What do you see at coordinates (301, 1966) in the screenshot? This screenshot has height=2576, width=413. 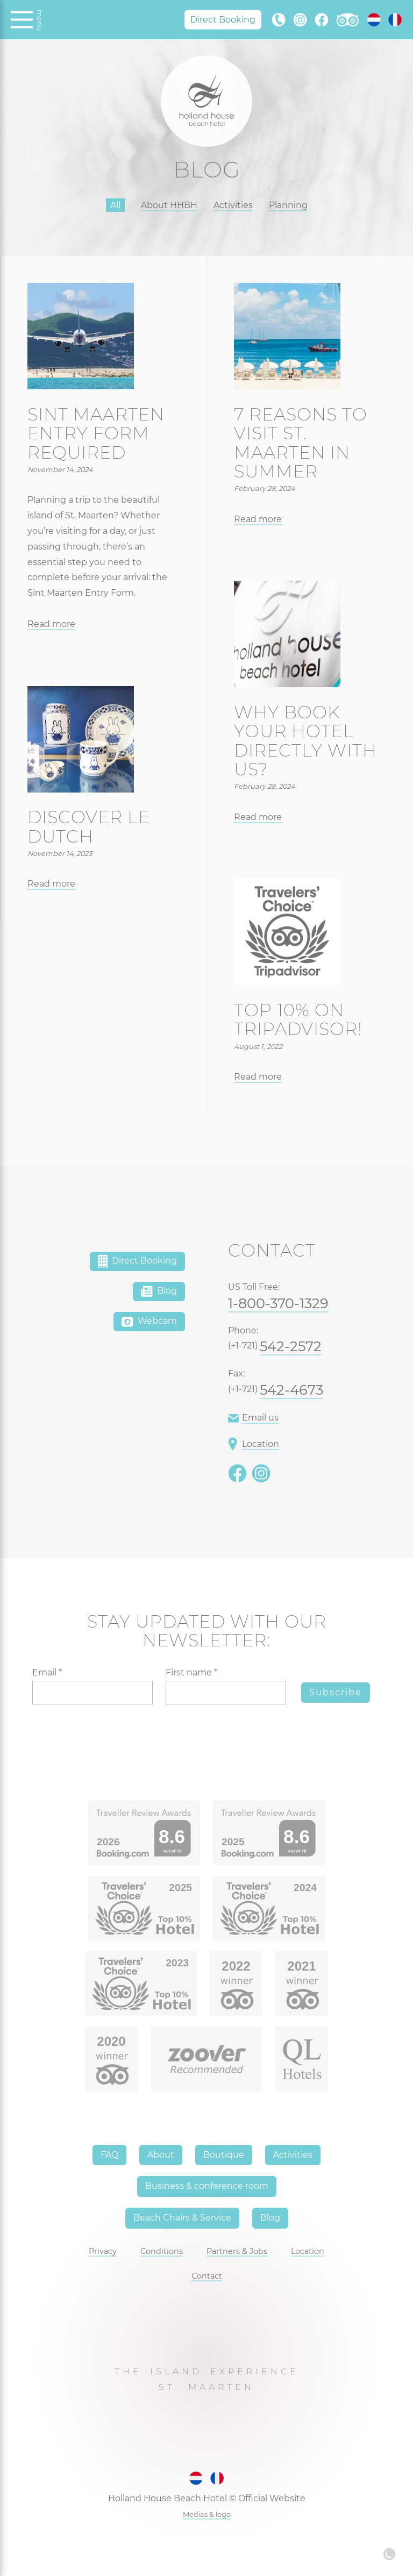 I see `2021` at bounding box center [301, 1966].